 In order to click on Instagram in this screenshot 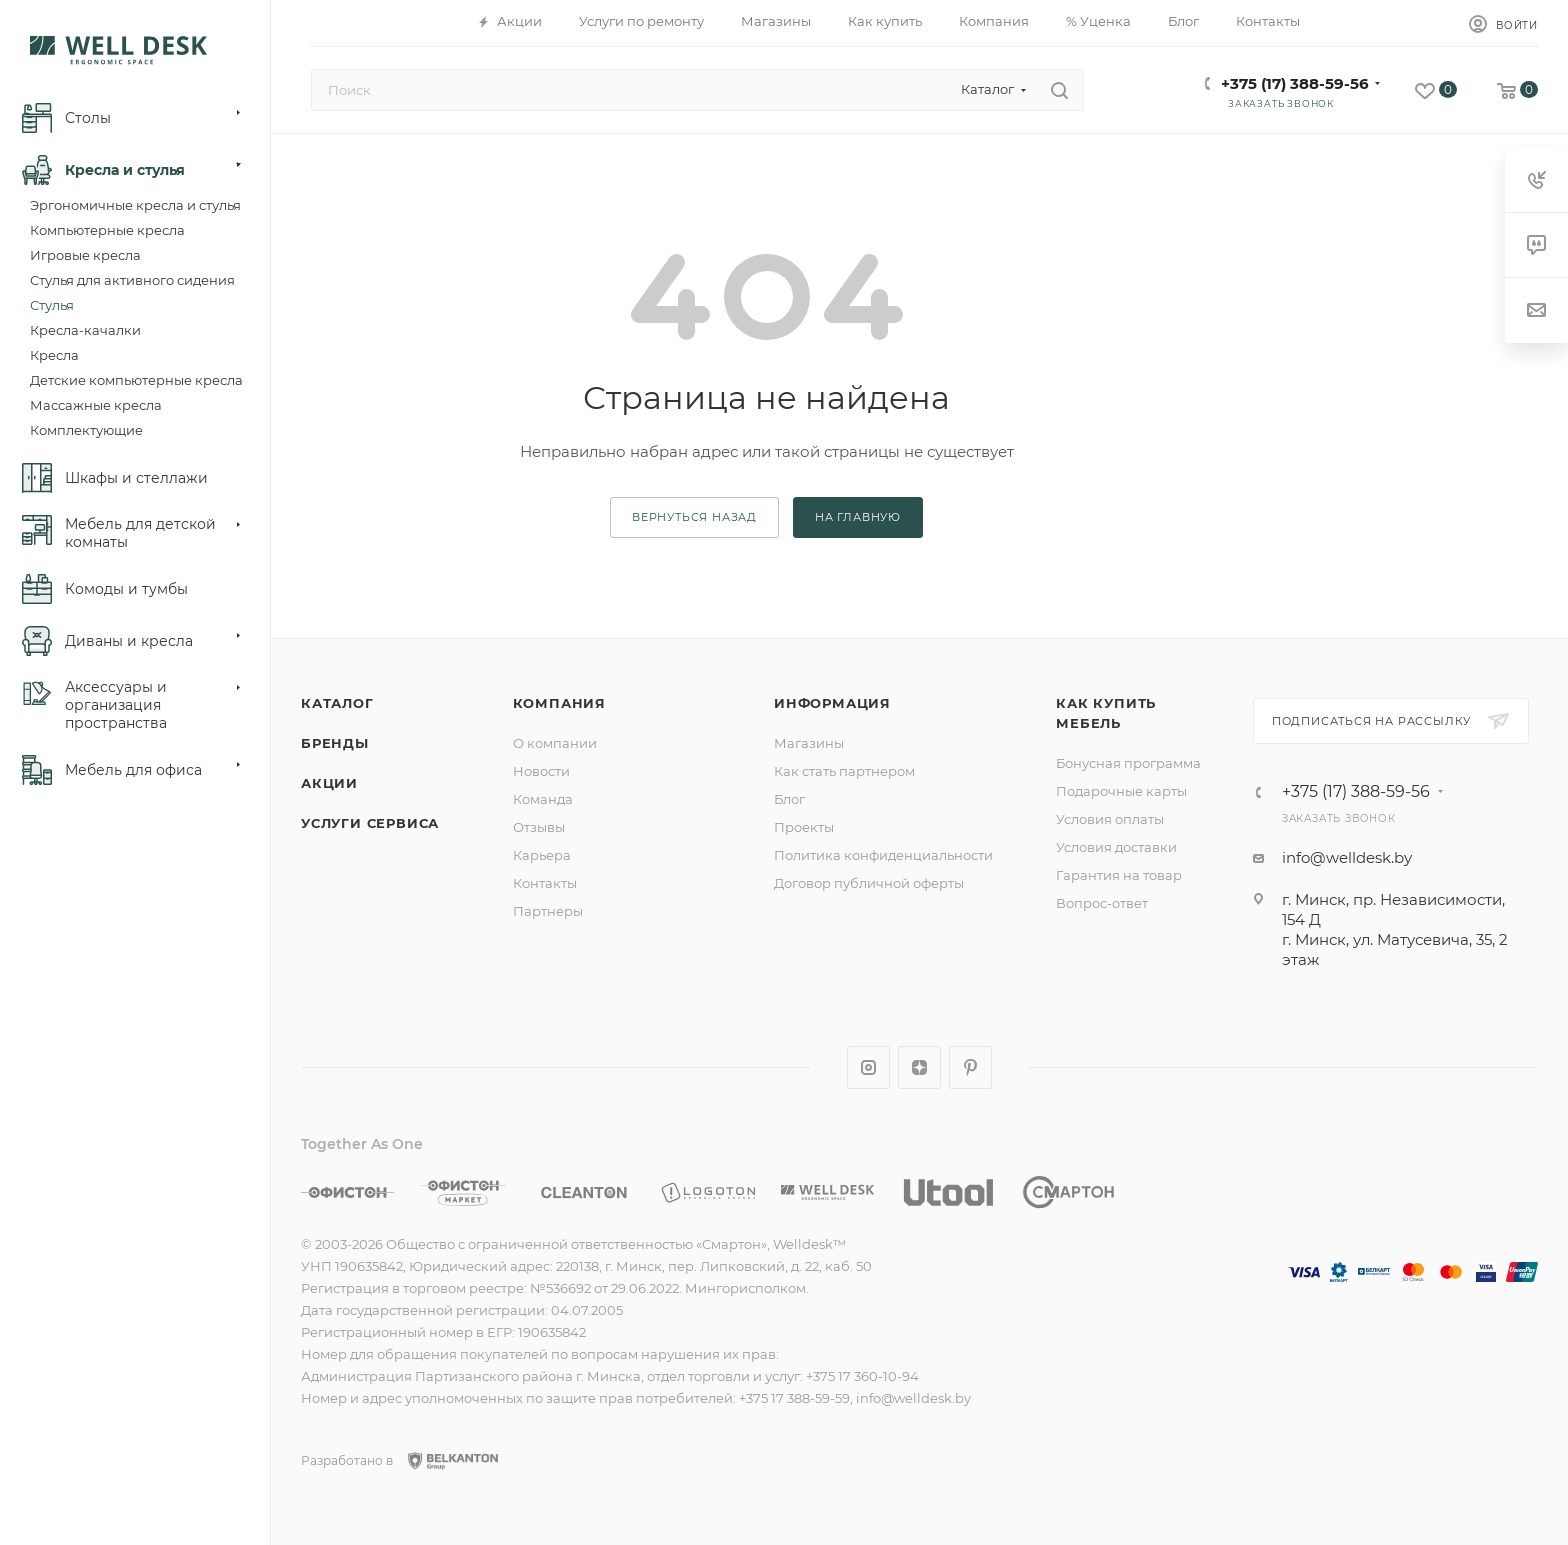, I will do `click(868, 1067)`.